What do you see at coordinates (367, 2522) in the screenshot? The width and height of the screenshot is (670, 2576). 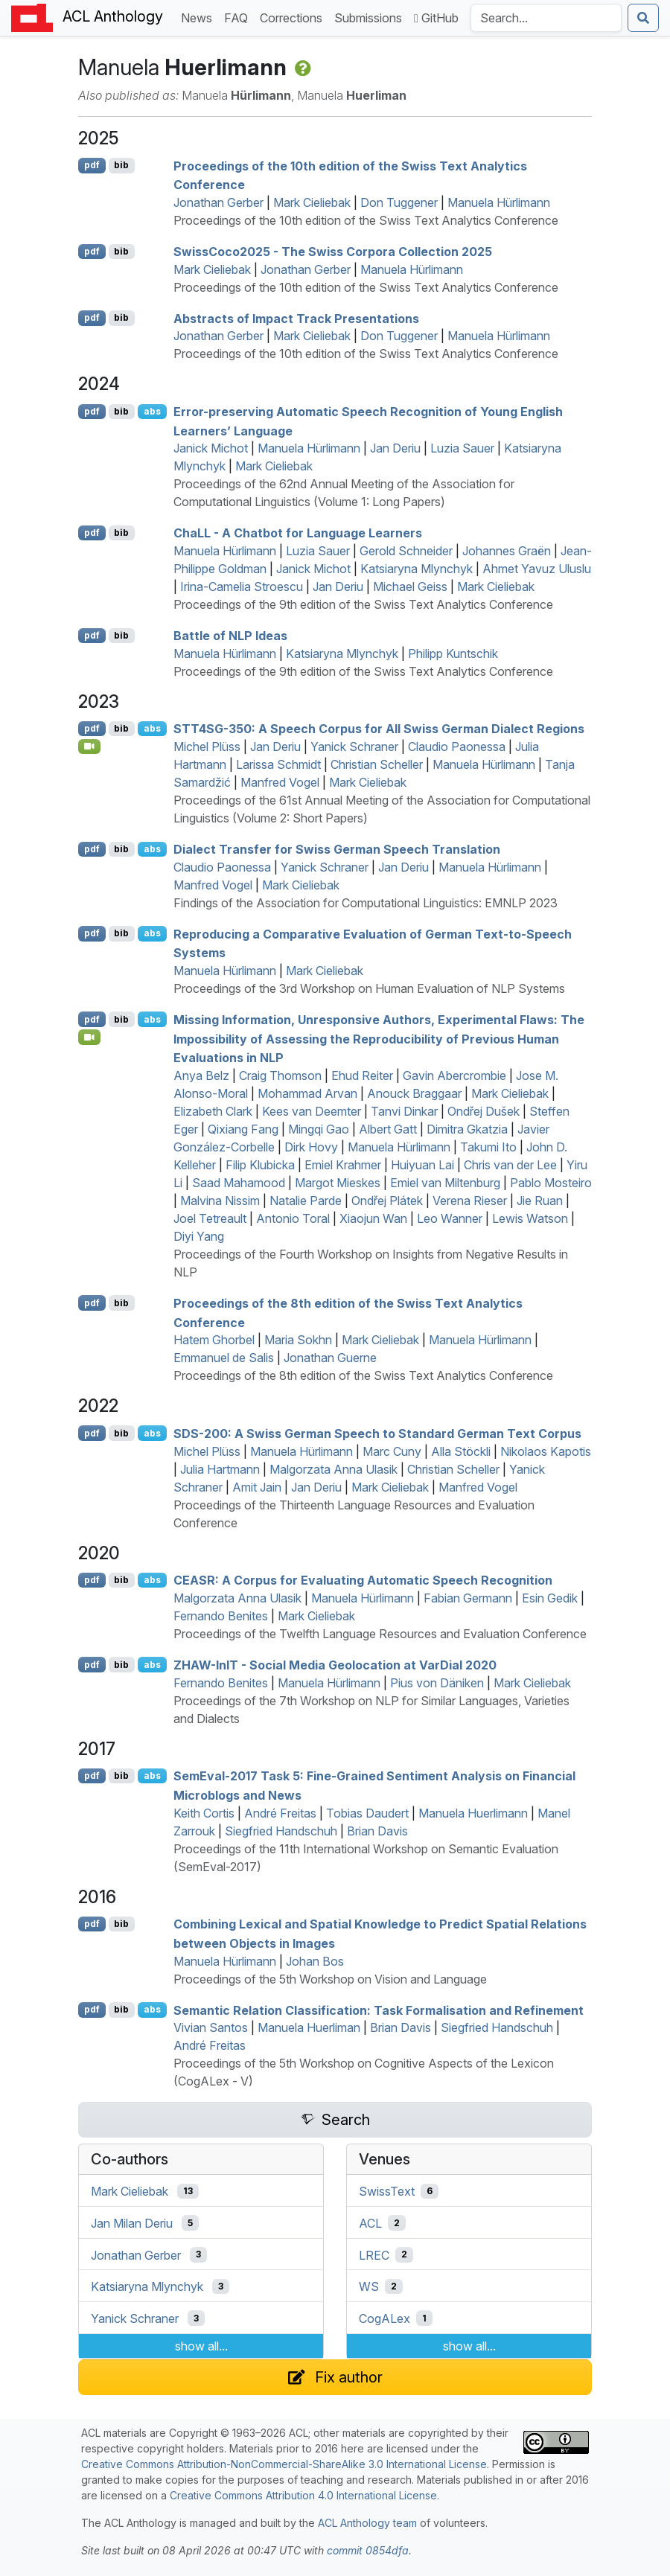 I see `ACL Anthology team` at bounding box center [367, 2522].